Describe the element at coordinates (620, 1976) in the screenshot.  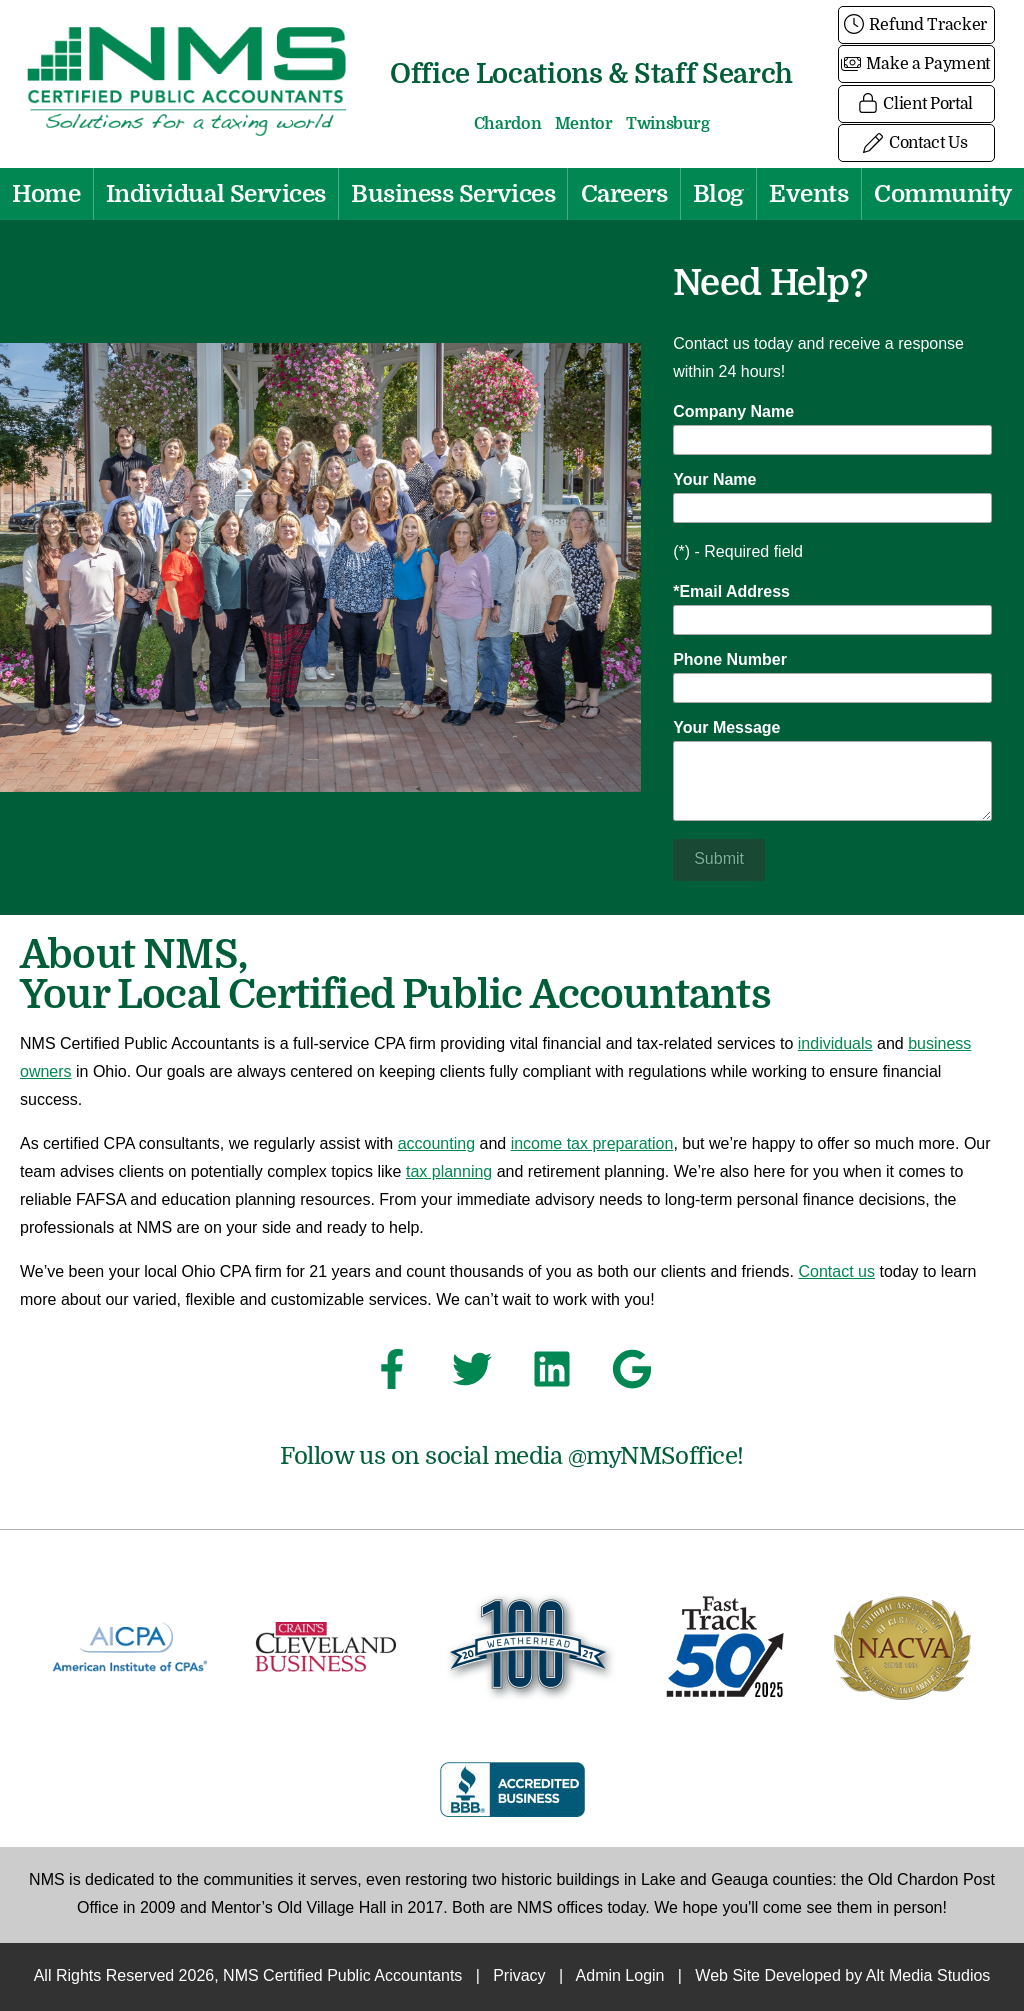
I see `Admin Login` at that location.